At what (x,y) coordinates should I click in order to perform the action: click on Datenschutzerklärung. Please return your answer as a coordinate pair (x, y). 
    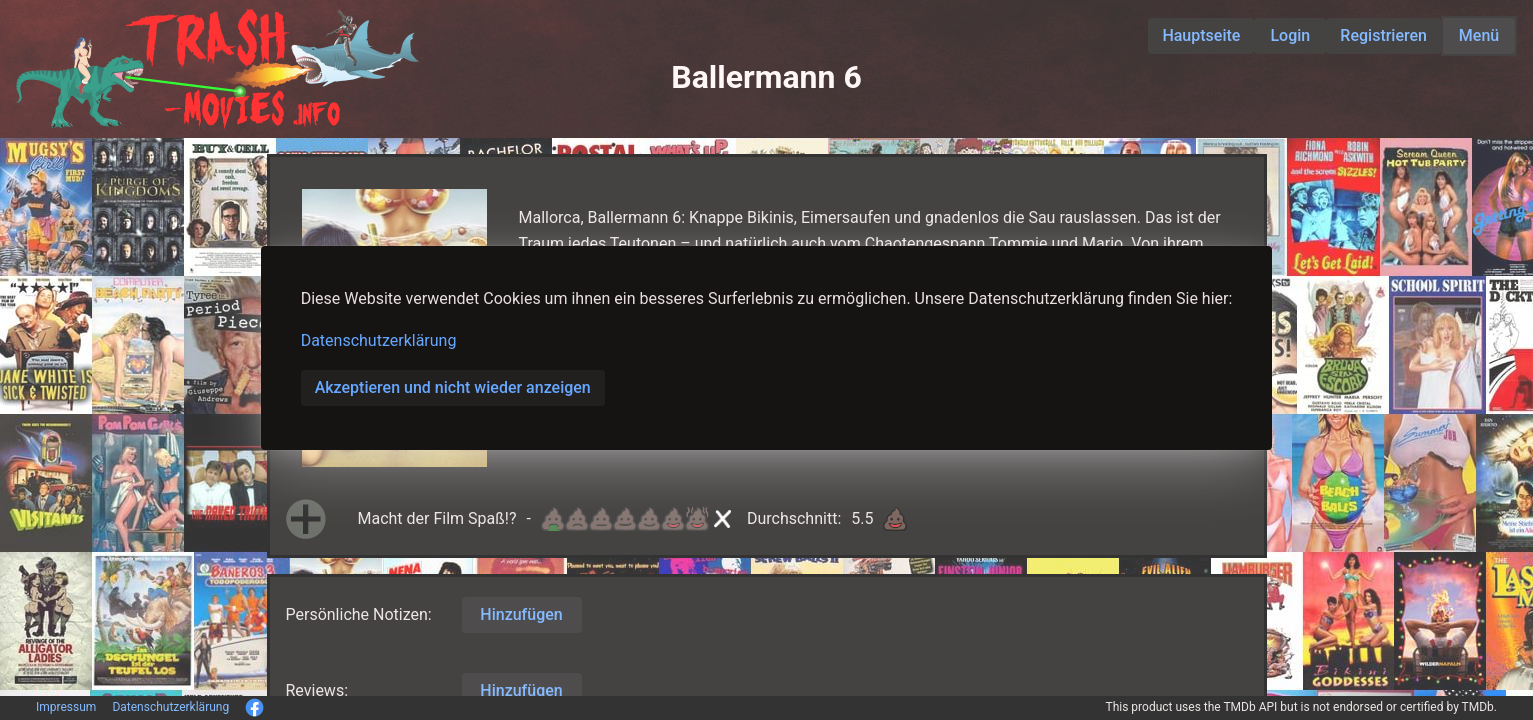
    Looking at the image, I should click on (379, 340).